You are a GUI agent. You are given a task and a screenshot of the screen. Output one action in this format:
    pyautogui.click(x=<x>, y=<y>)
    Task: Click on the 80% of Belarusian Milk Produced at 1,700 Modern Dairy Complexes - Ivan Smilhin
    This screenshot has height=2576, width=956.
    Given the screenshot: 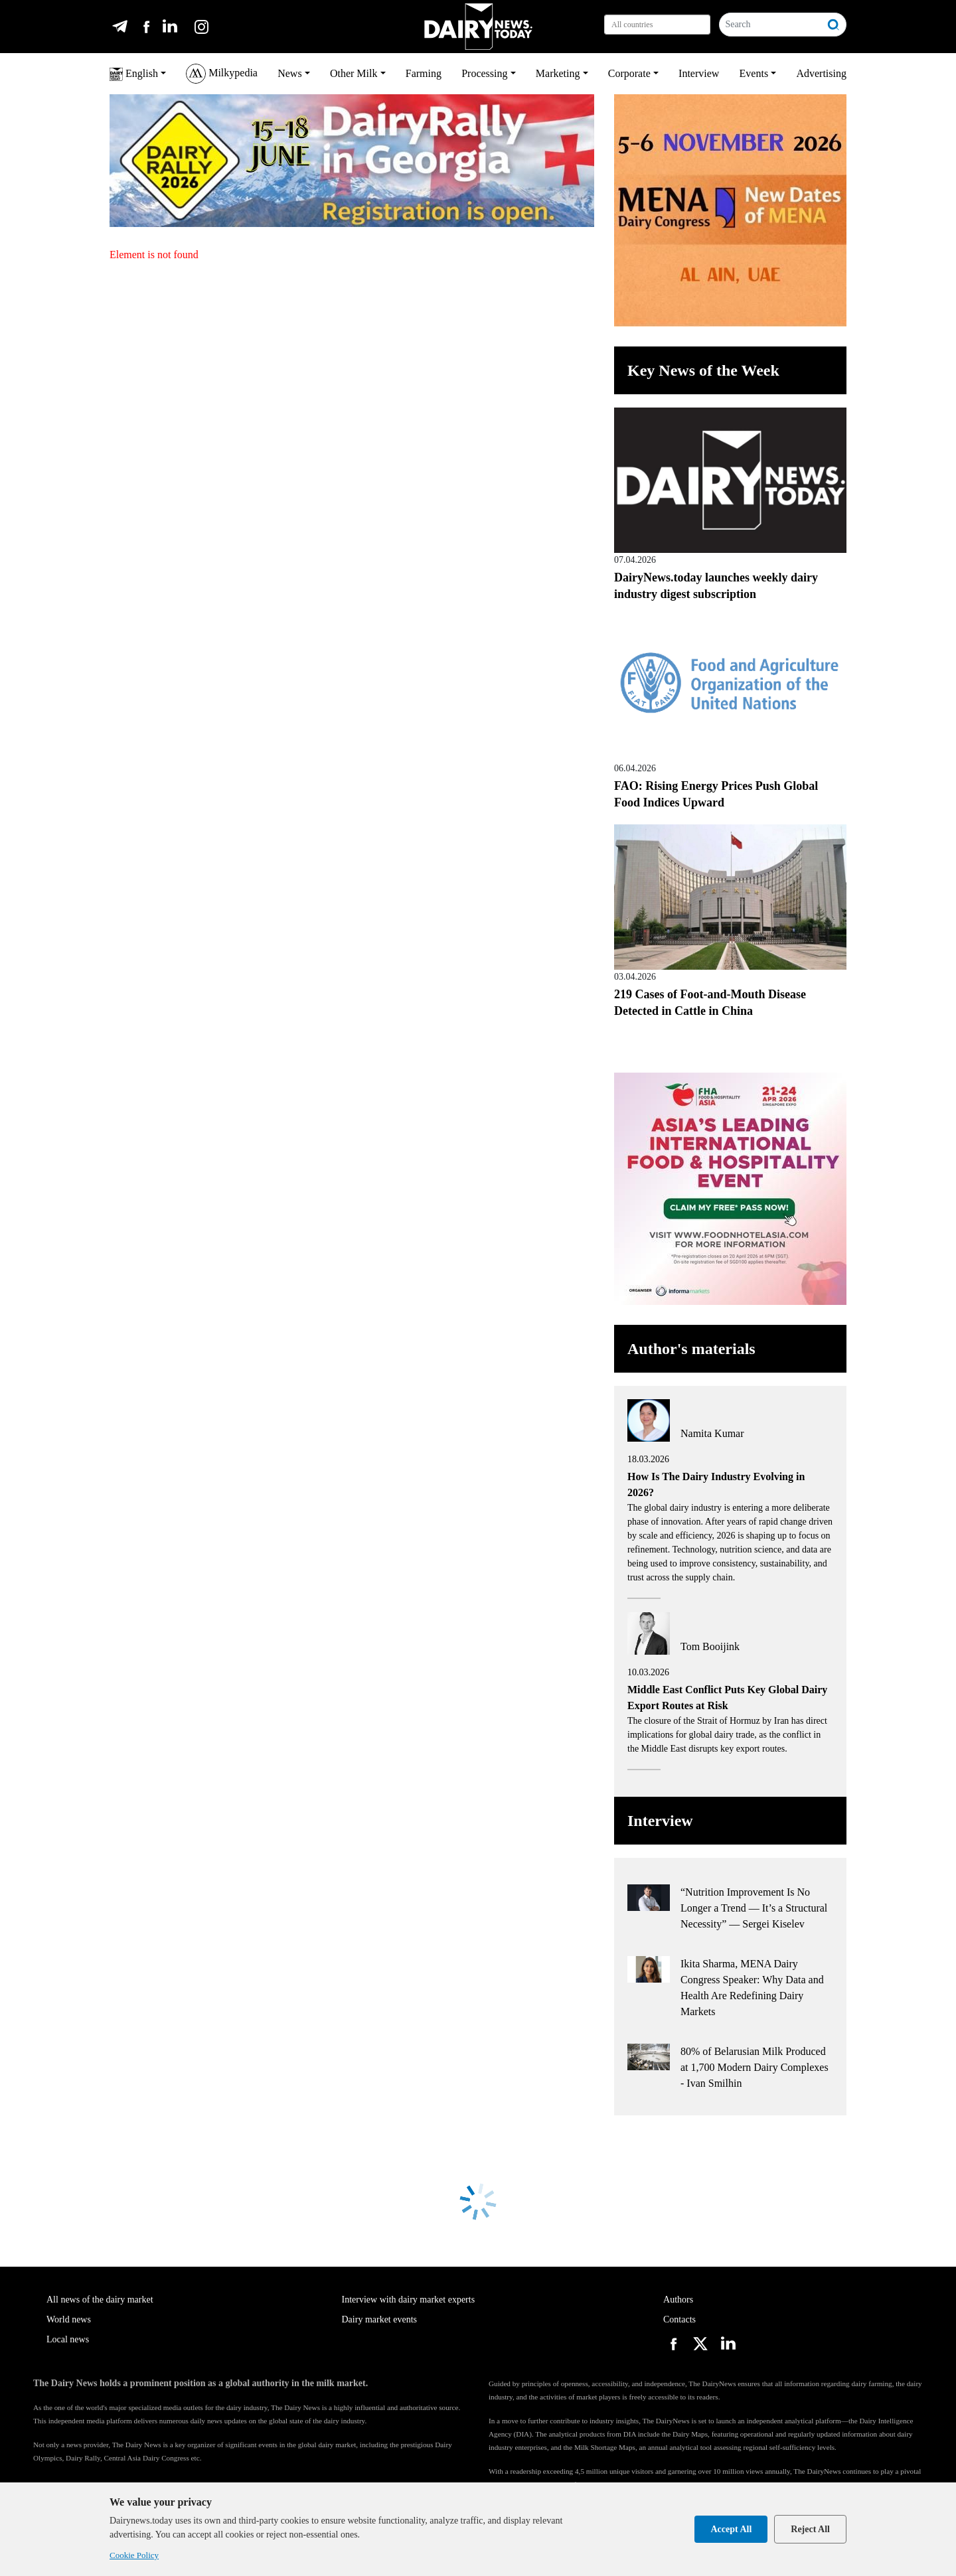 What is the action you would take?
    pyautogui.click(x=754, y=2067)
    